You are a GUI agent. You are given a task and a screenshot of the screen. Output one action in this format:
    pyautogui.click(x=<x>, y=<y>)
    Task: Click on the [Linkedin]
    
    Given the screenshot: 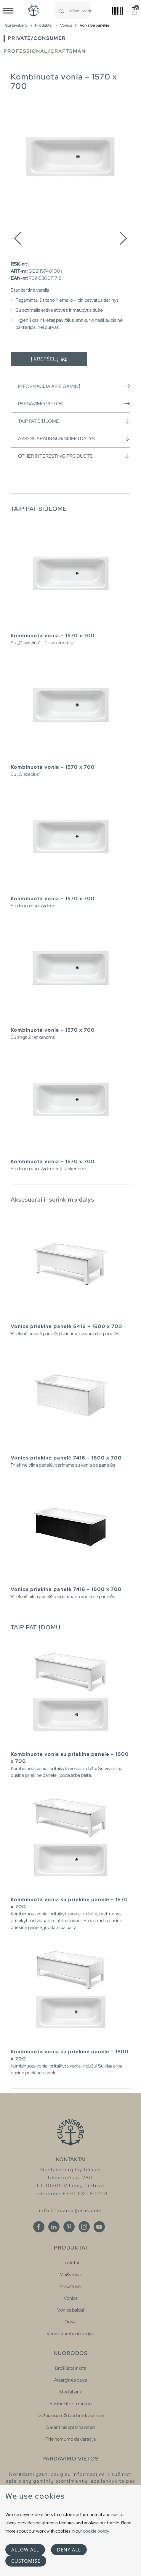 What is the action you would take?
    pyautogui.click(x=54, y=2226)
    